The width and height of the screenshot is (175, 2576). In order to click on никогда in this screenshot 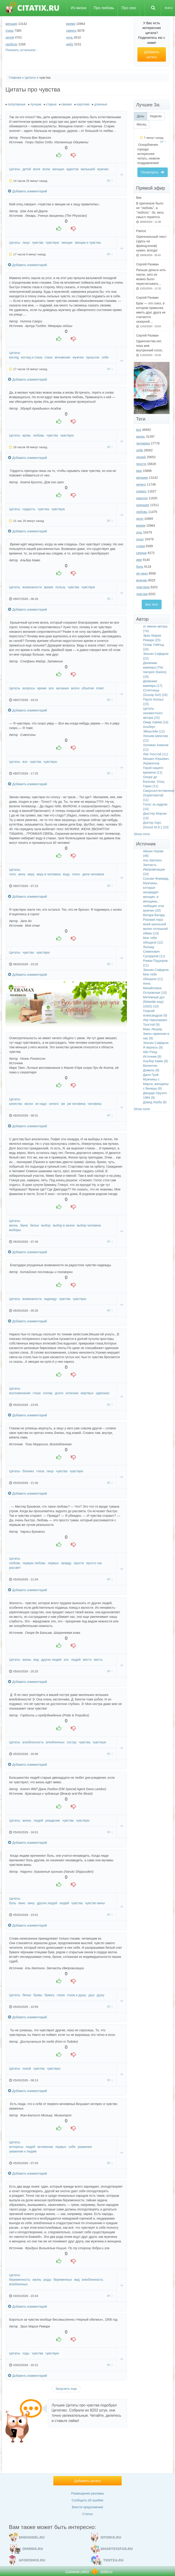, I will do `click(142, 498)`.